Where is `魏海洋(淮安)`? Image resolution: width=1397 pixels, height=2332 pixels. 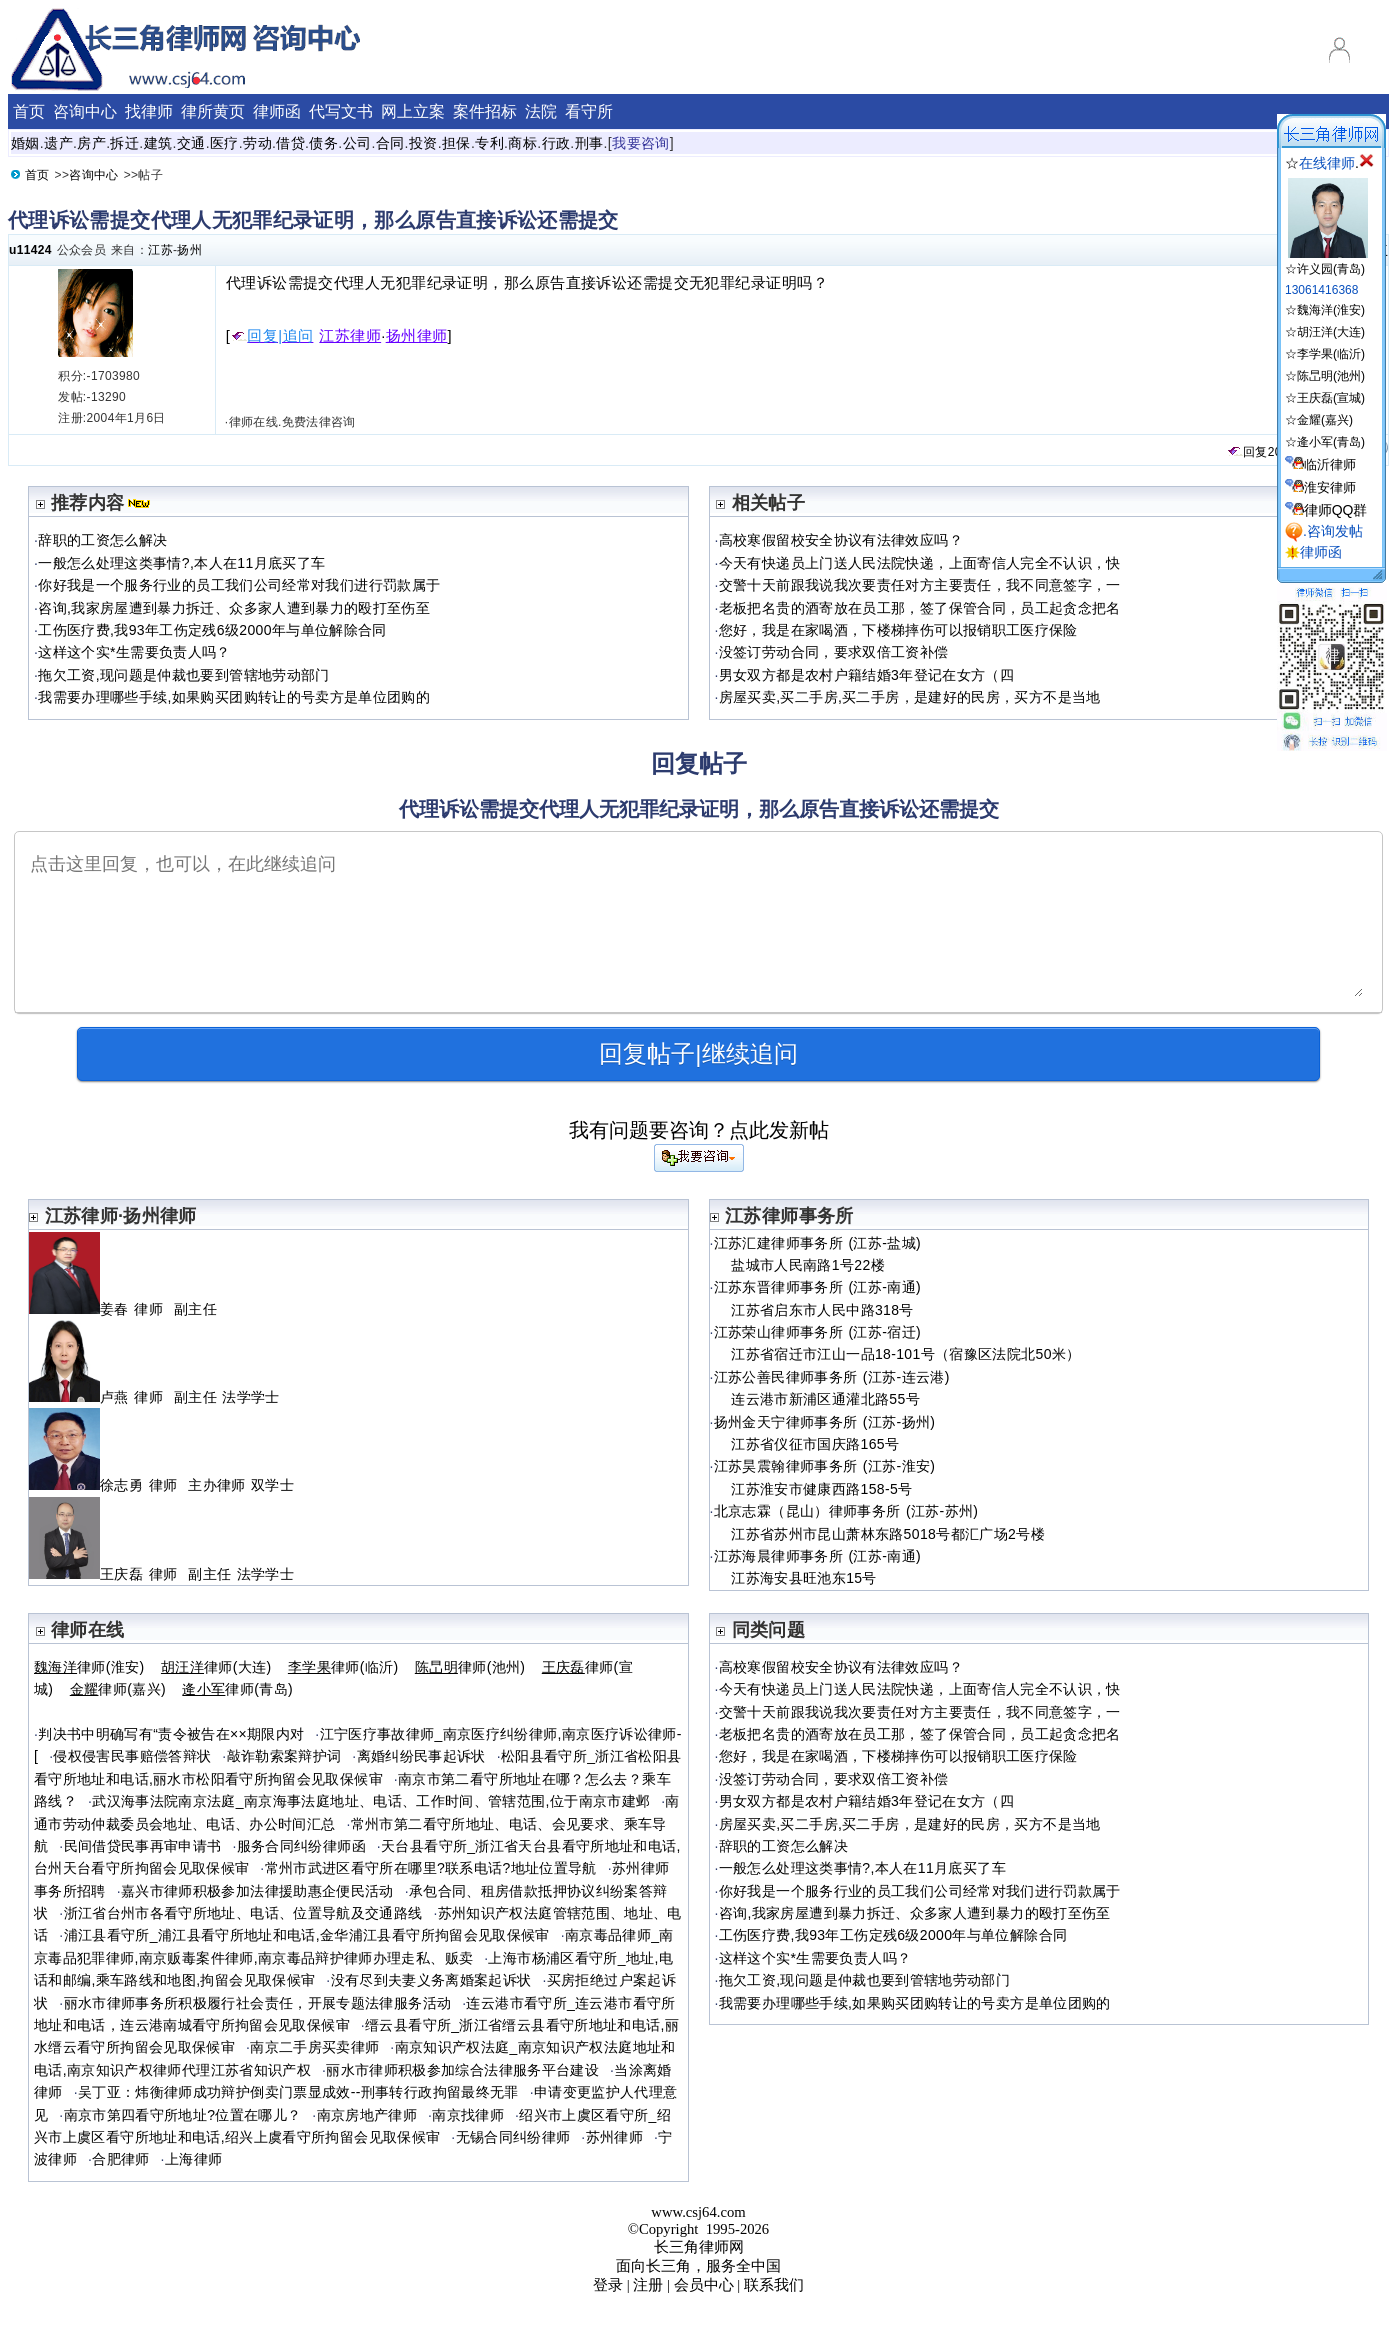
魏海洋(淮安) is located at coordinates (1331, 310).